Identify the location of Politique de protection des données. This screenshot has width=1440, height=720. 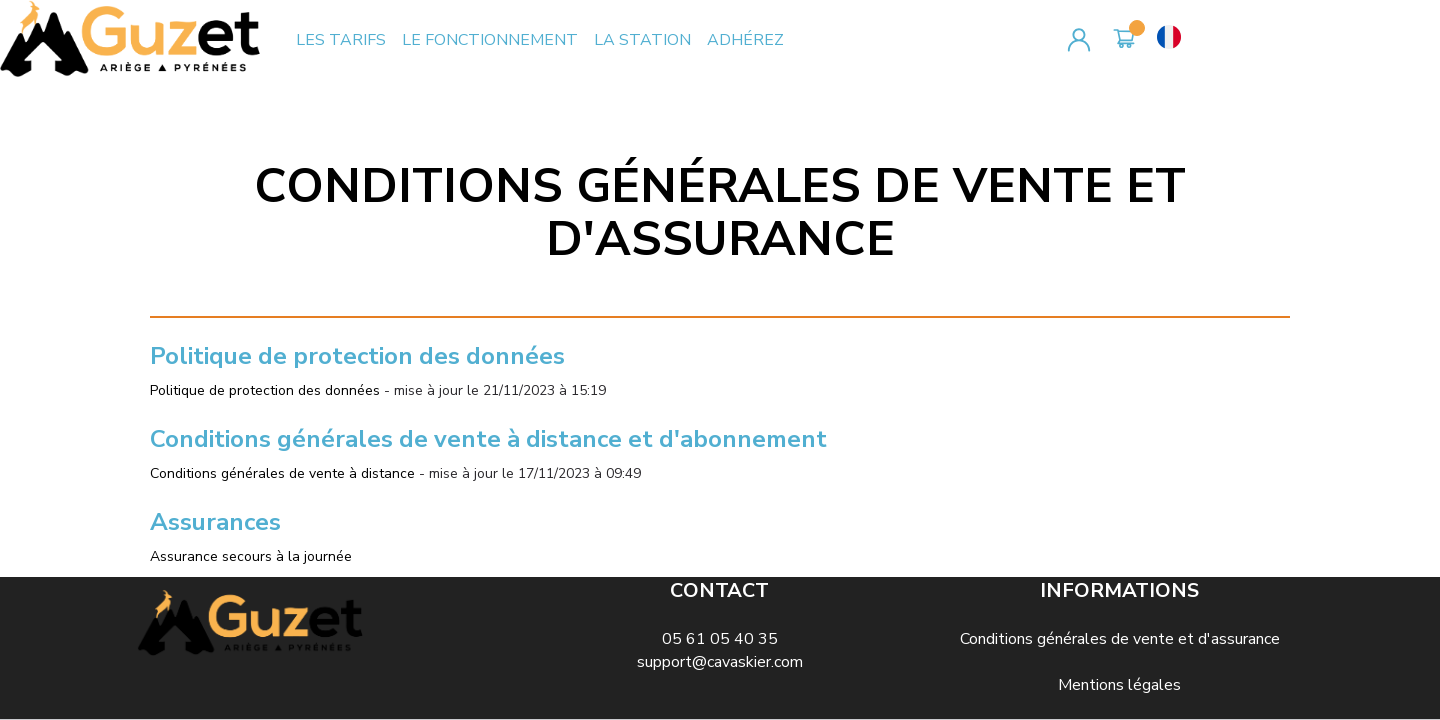
(265, 390).